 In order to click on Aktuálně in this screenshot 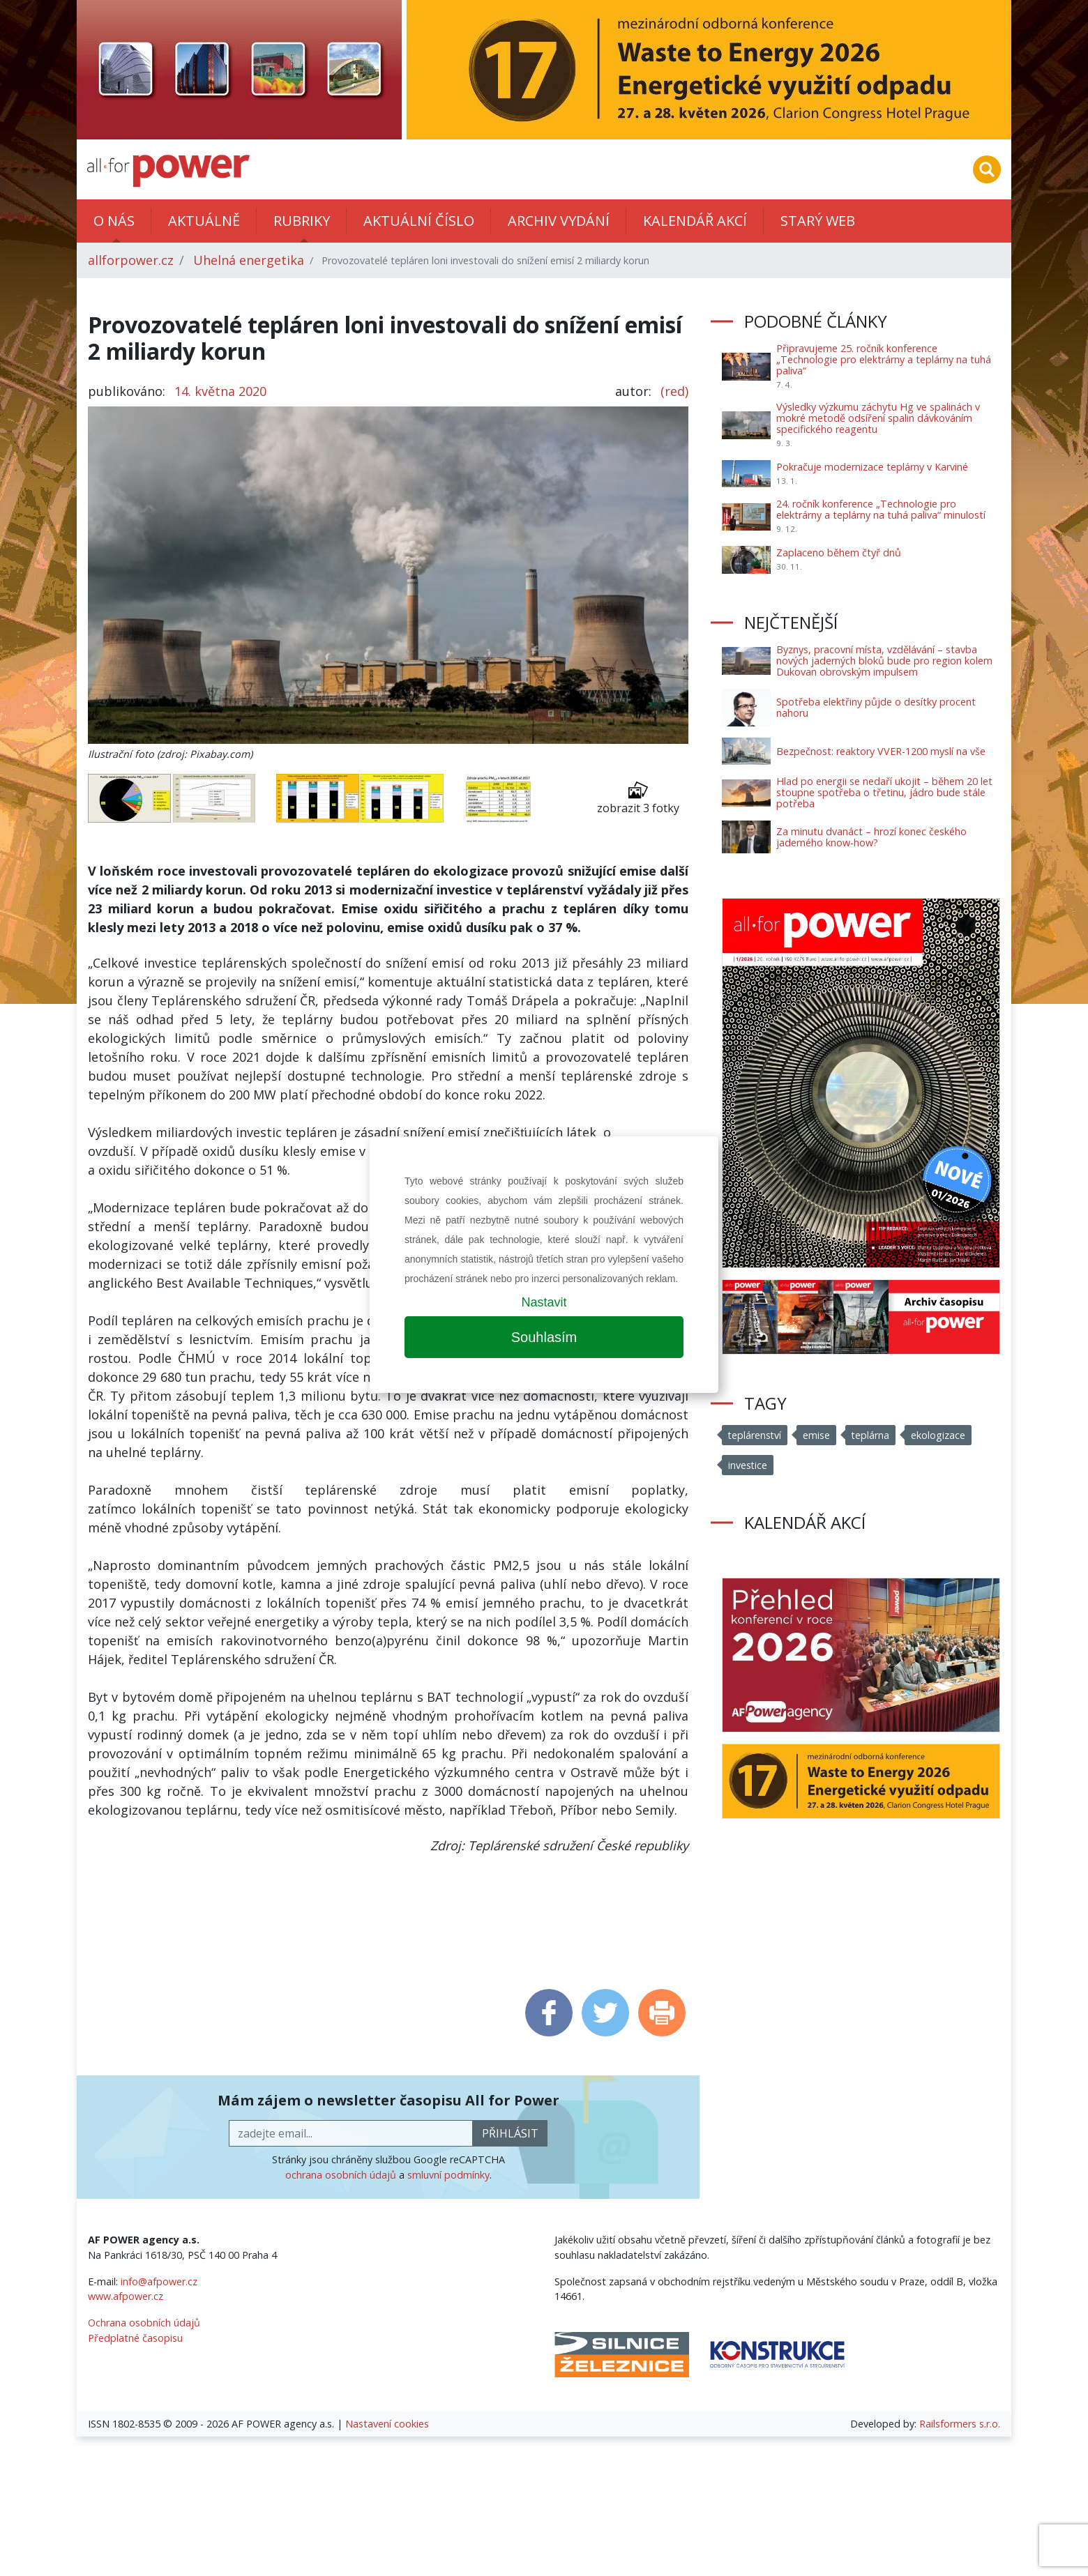, I will do `click(204, 220)`.